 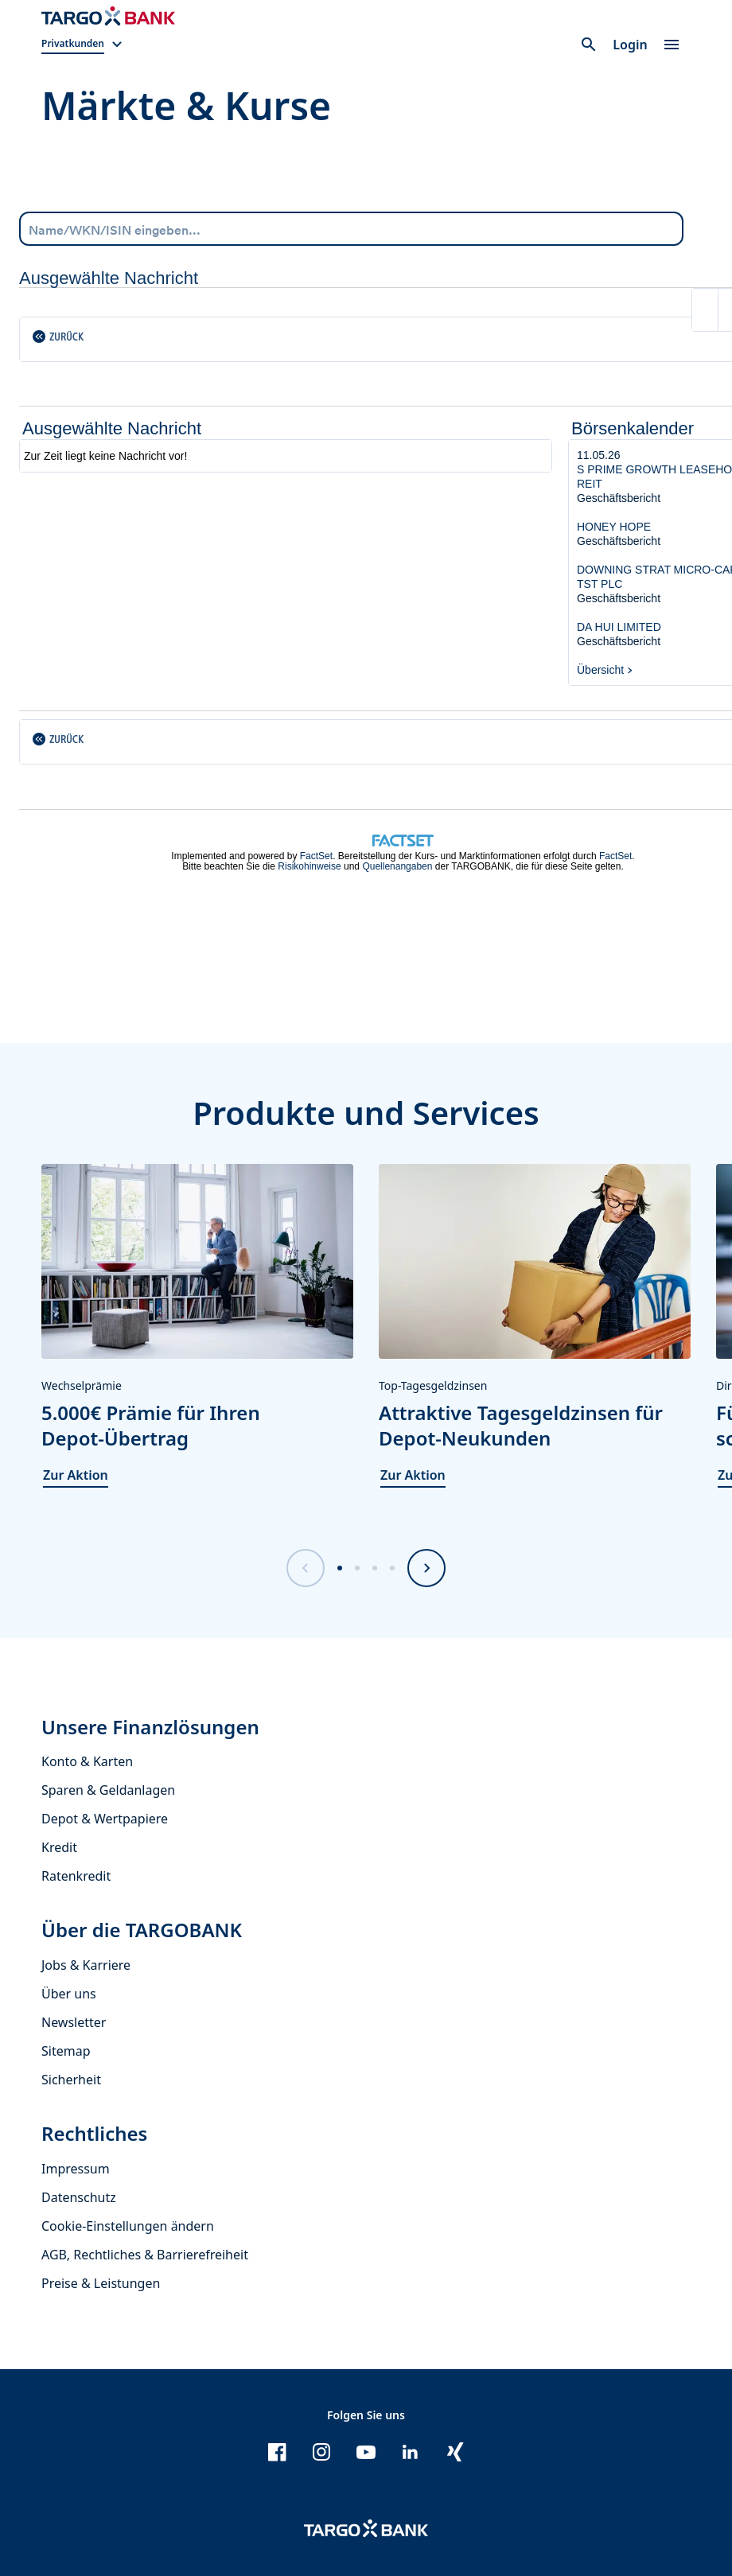 I want to click on Depot & Wertpapiere, so click(x=104, y=1818).